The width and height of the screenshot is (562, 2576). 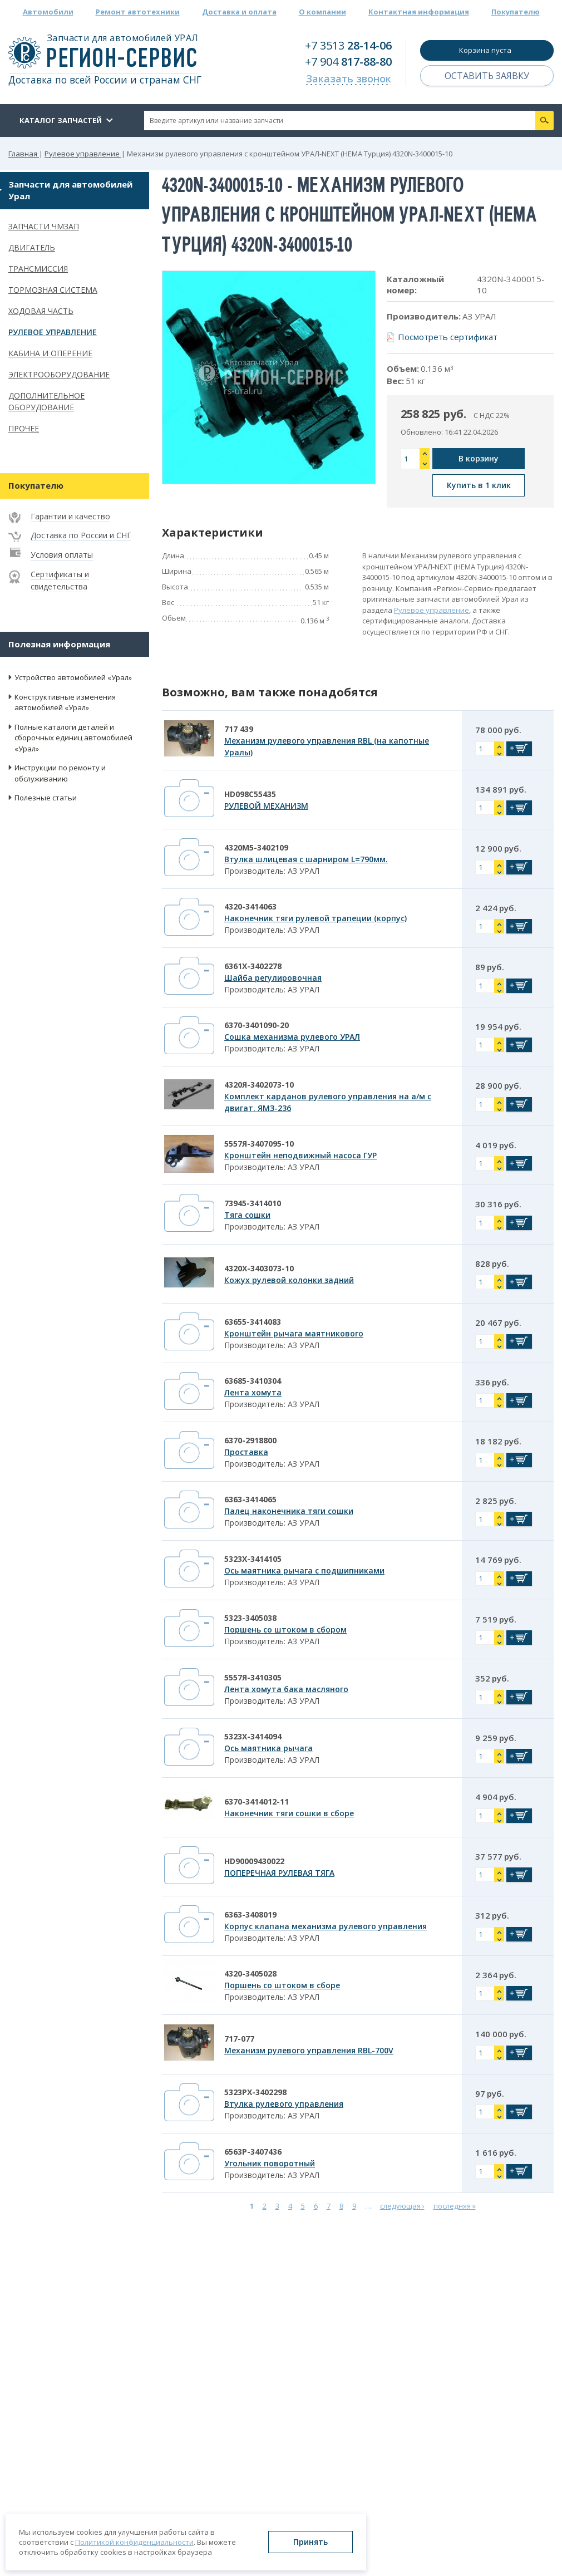 I want to click on Дополнительное оборудование, so click(x=46, y=401).